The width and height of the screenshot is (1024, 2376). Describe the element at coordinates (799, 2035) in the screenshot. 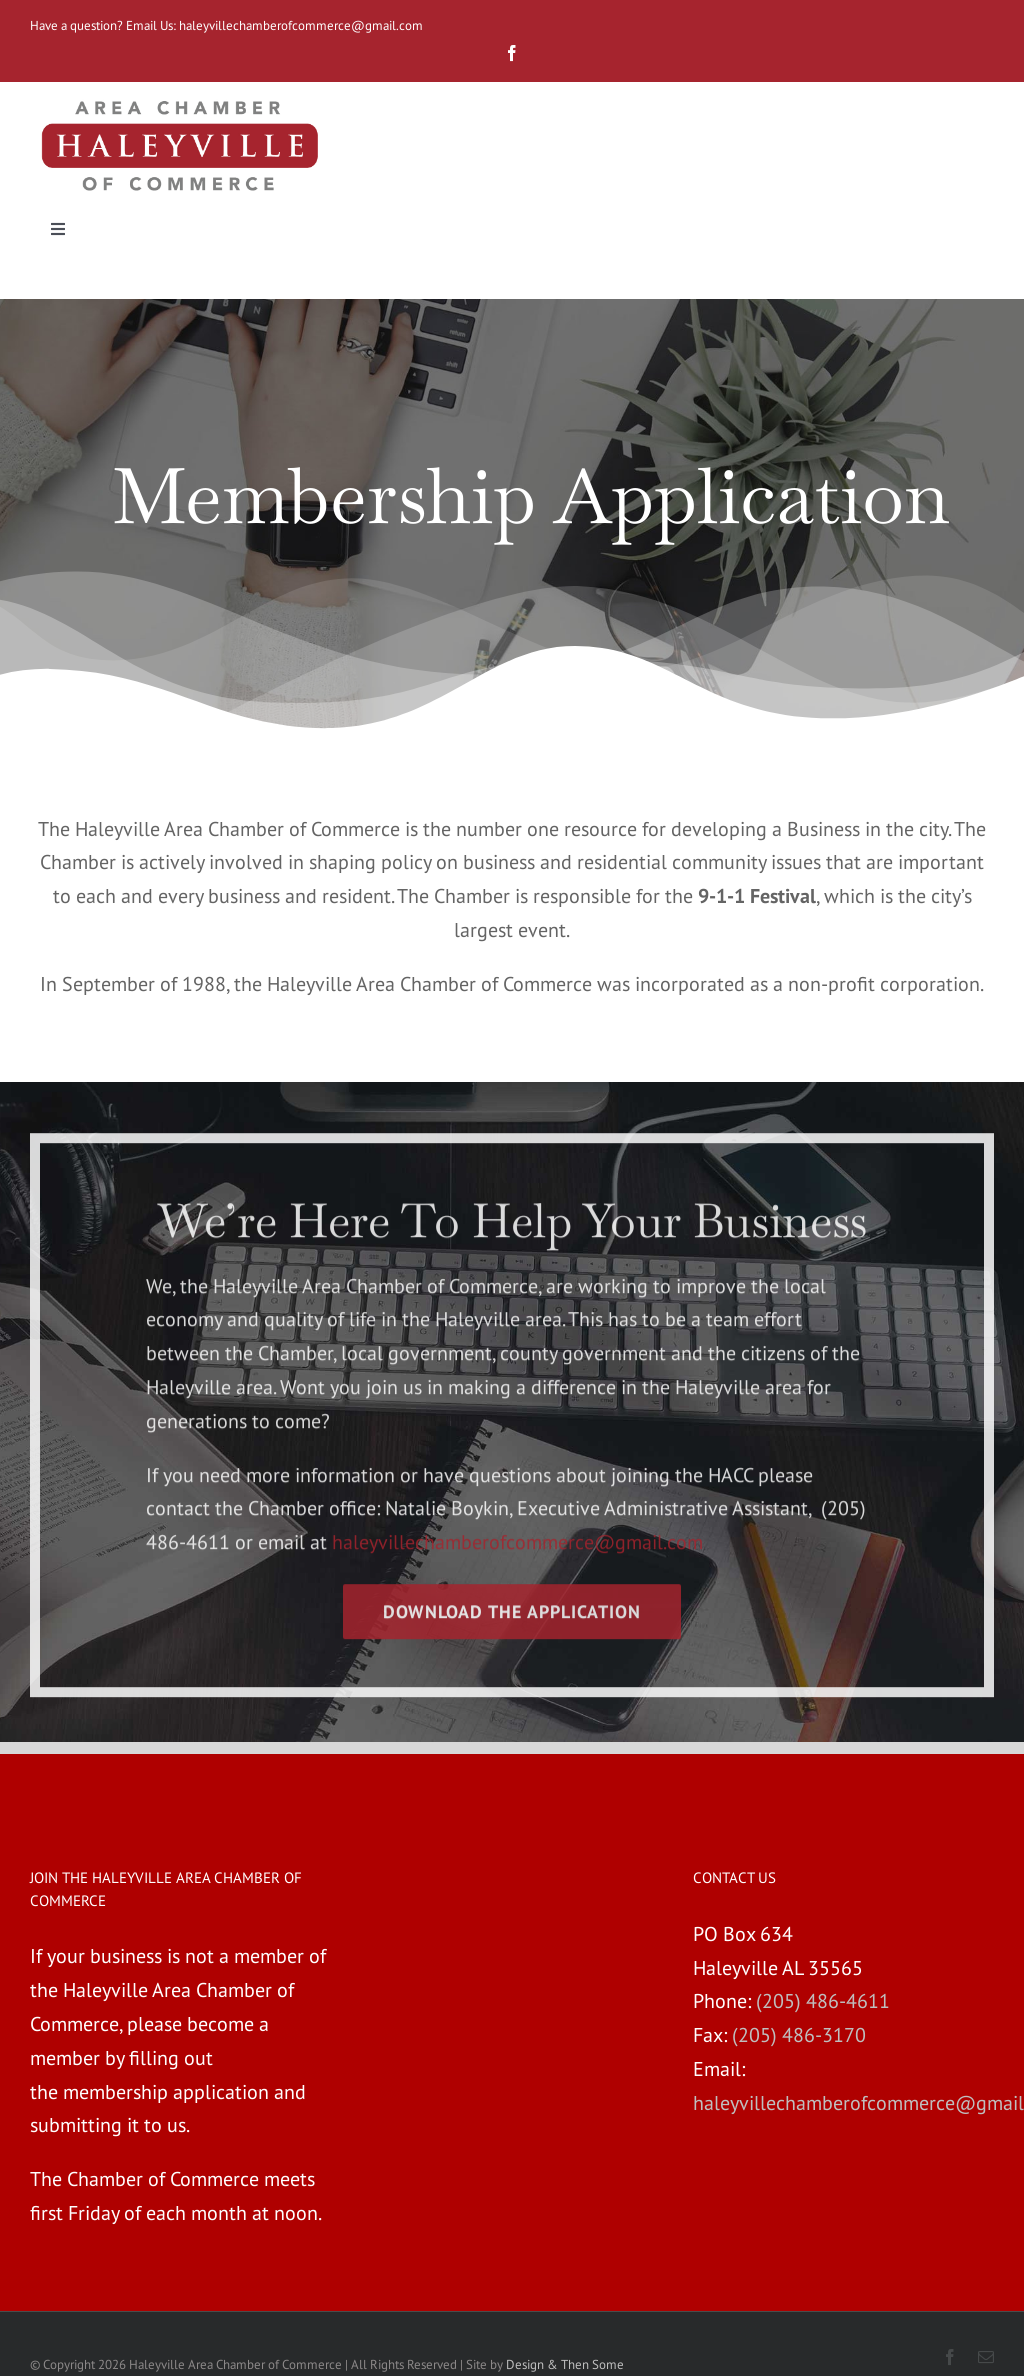

I see `(205) 486-3170` at that location.